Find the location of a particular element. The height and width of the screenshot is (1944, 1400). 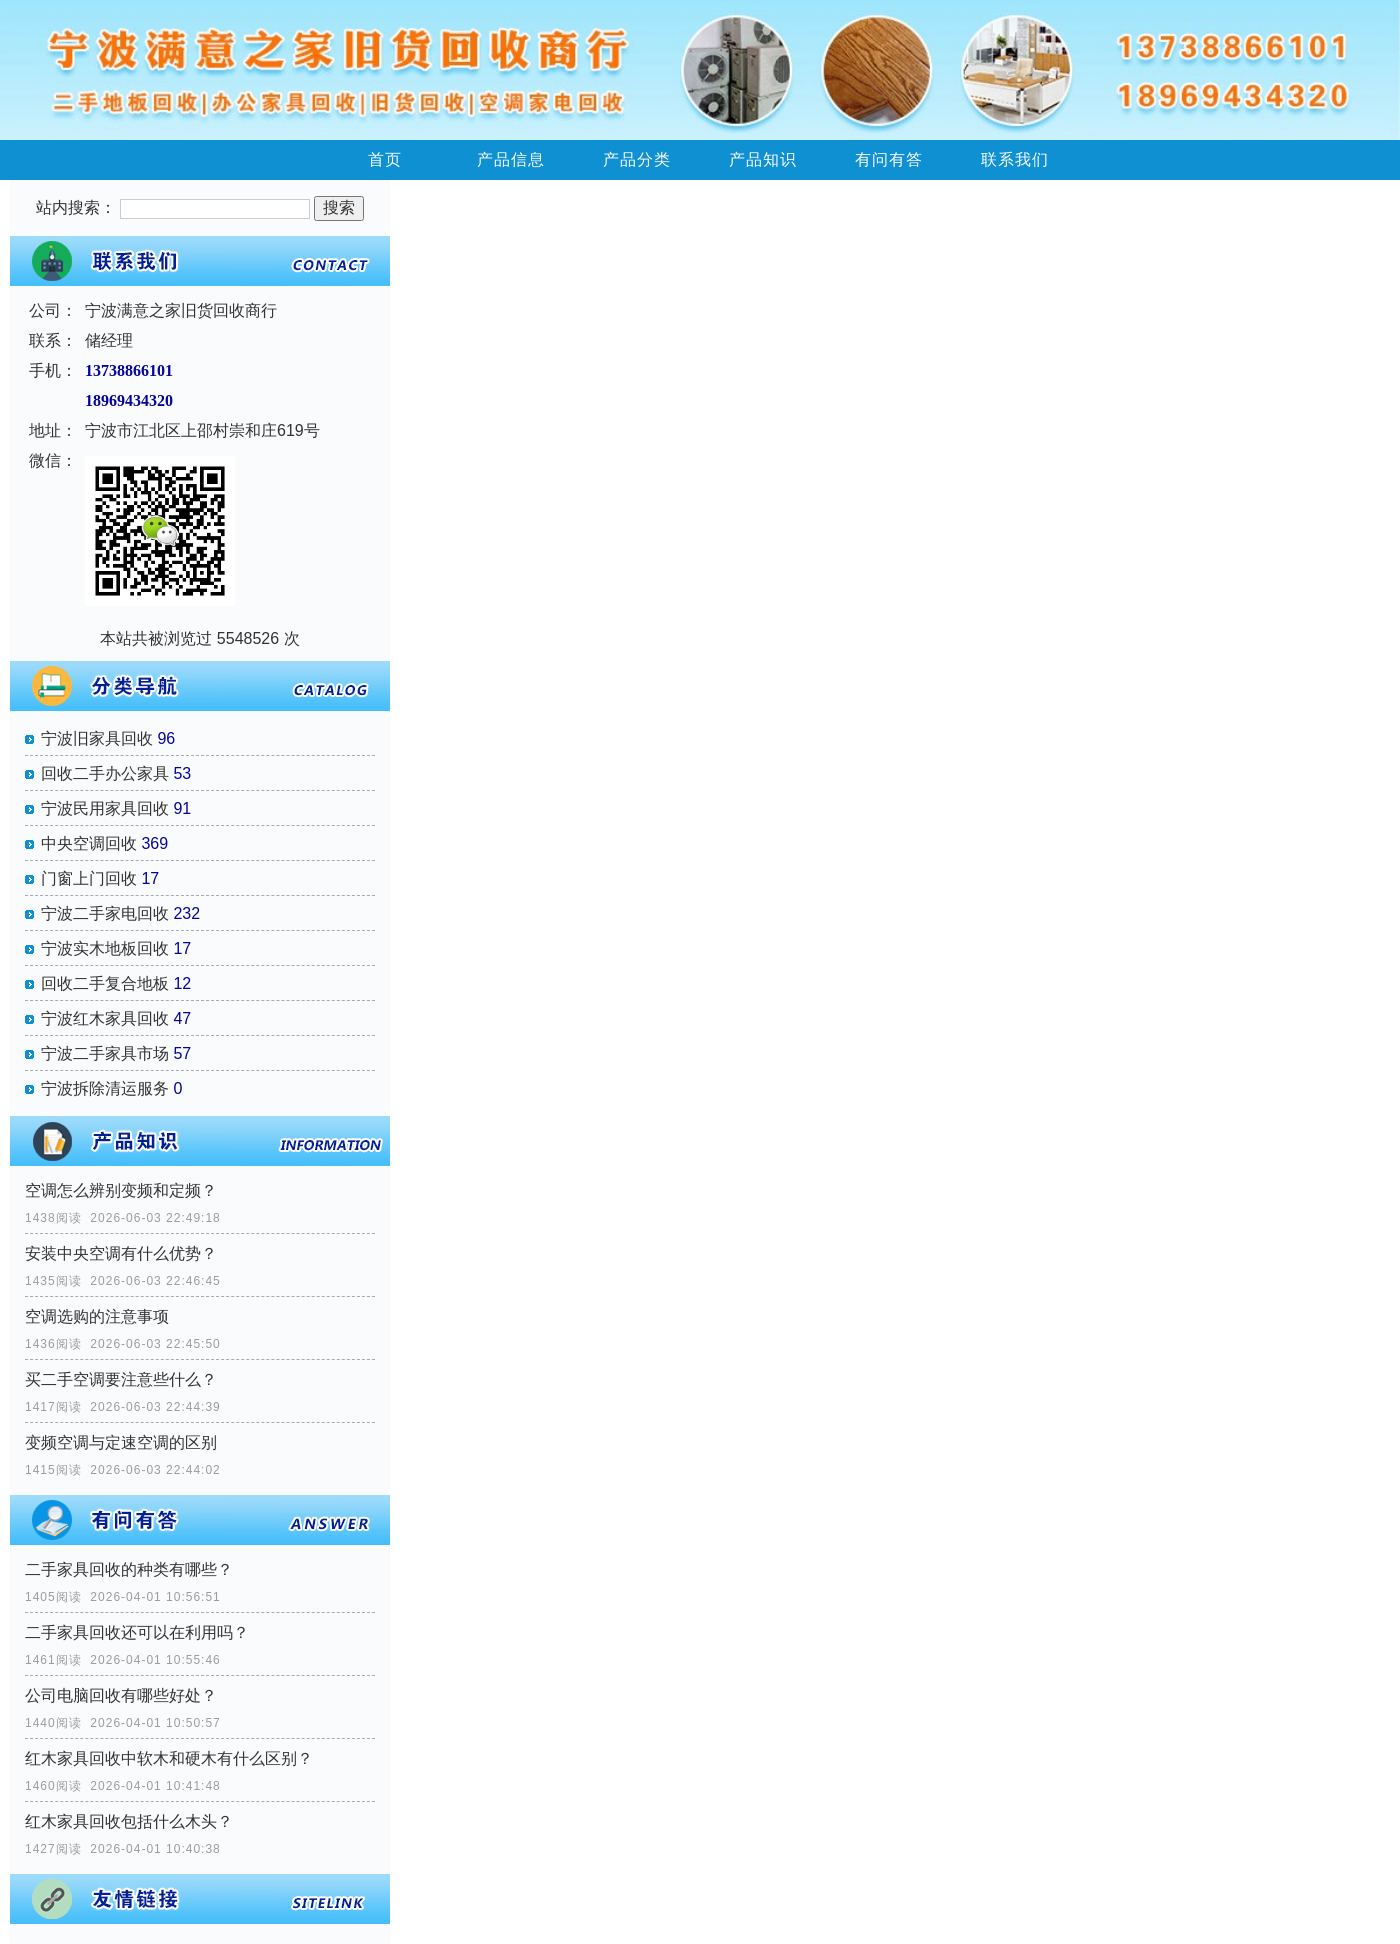

红木家具回收中软木和硬木有什么区别？ is located at coordinates (169, 1758).